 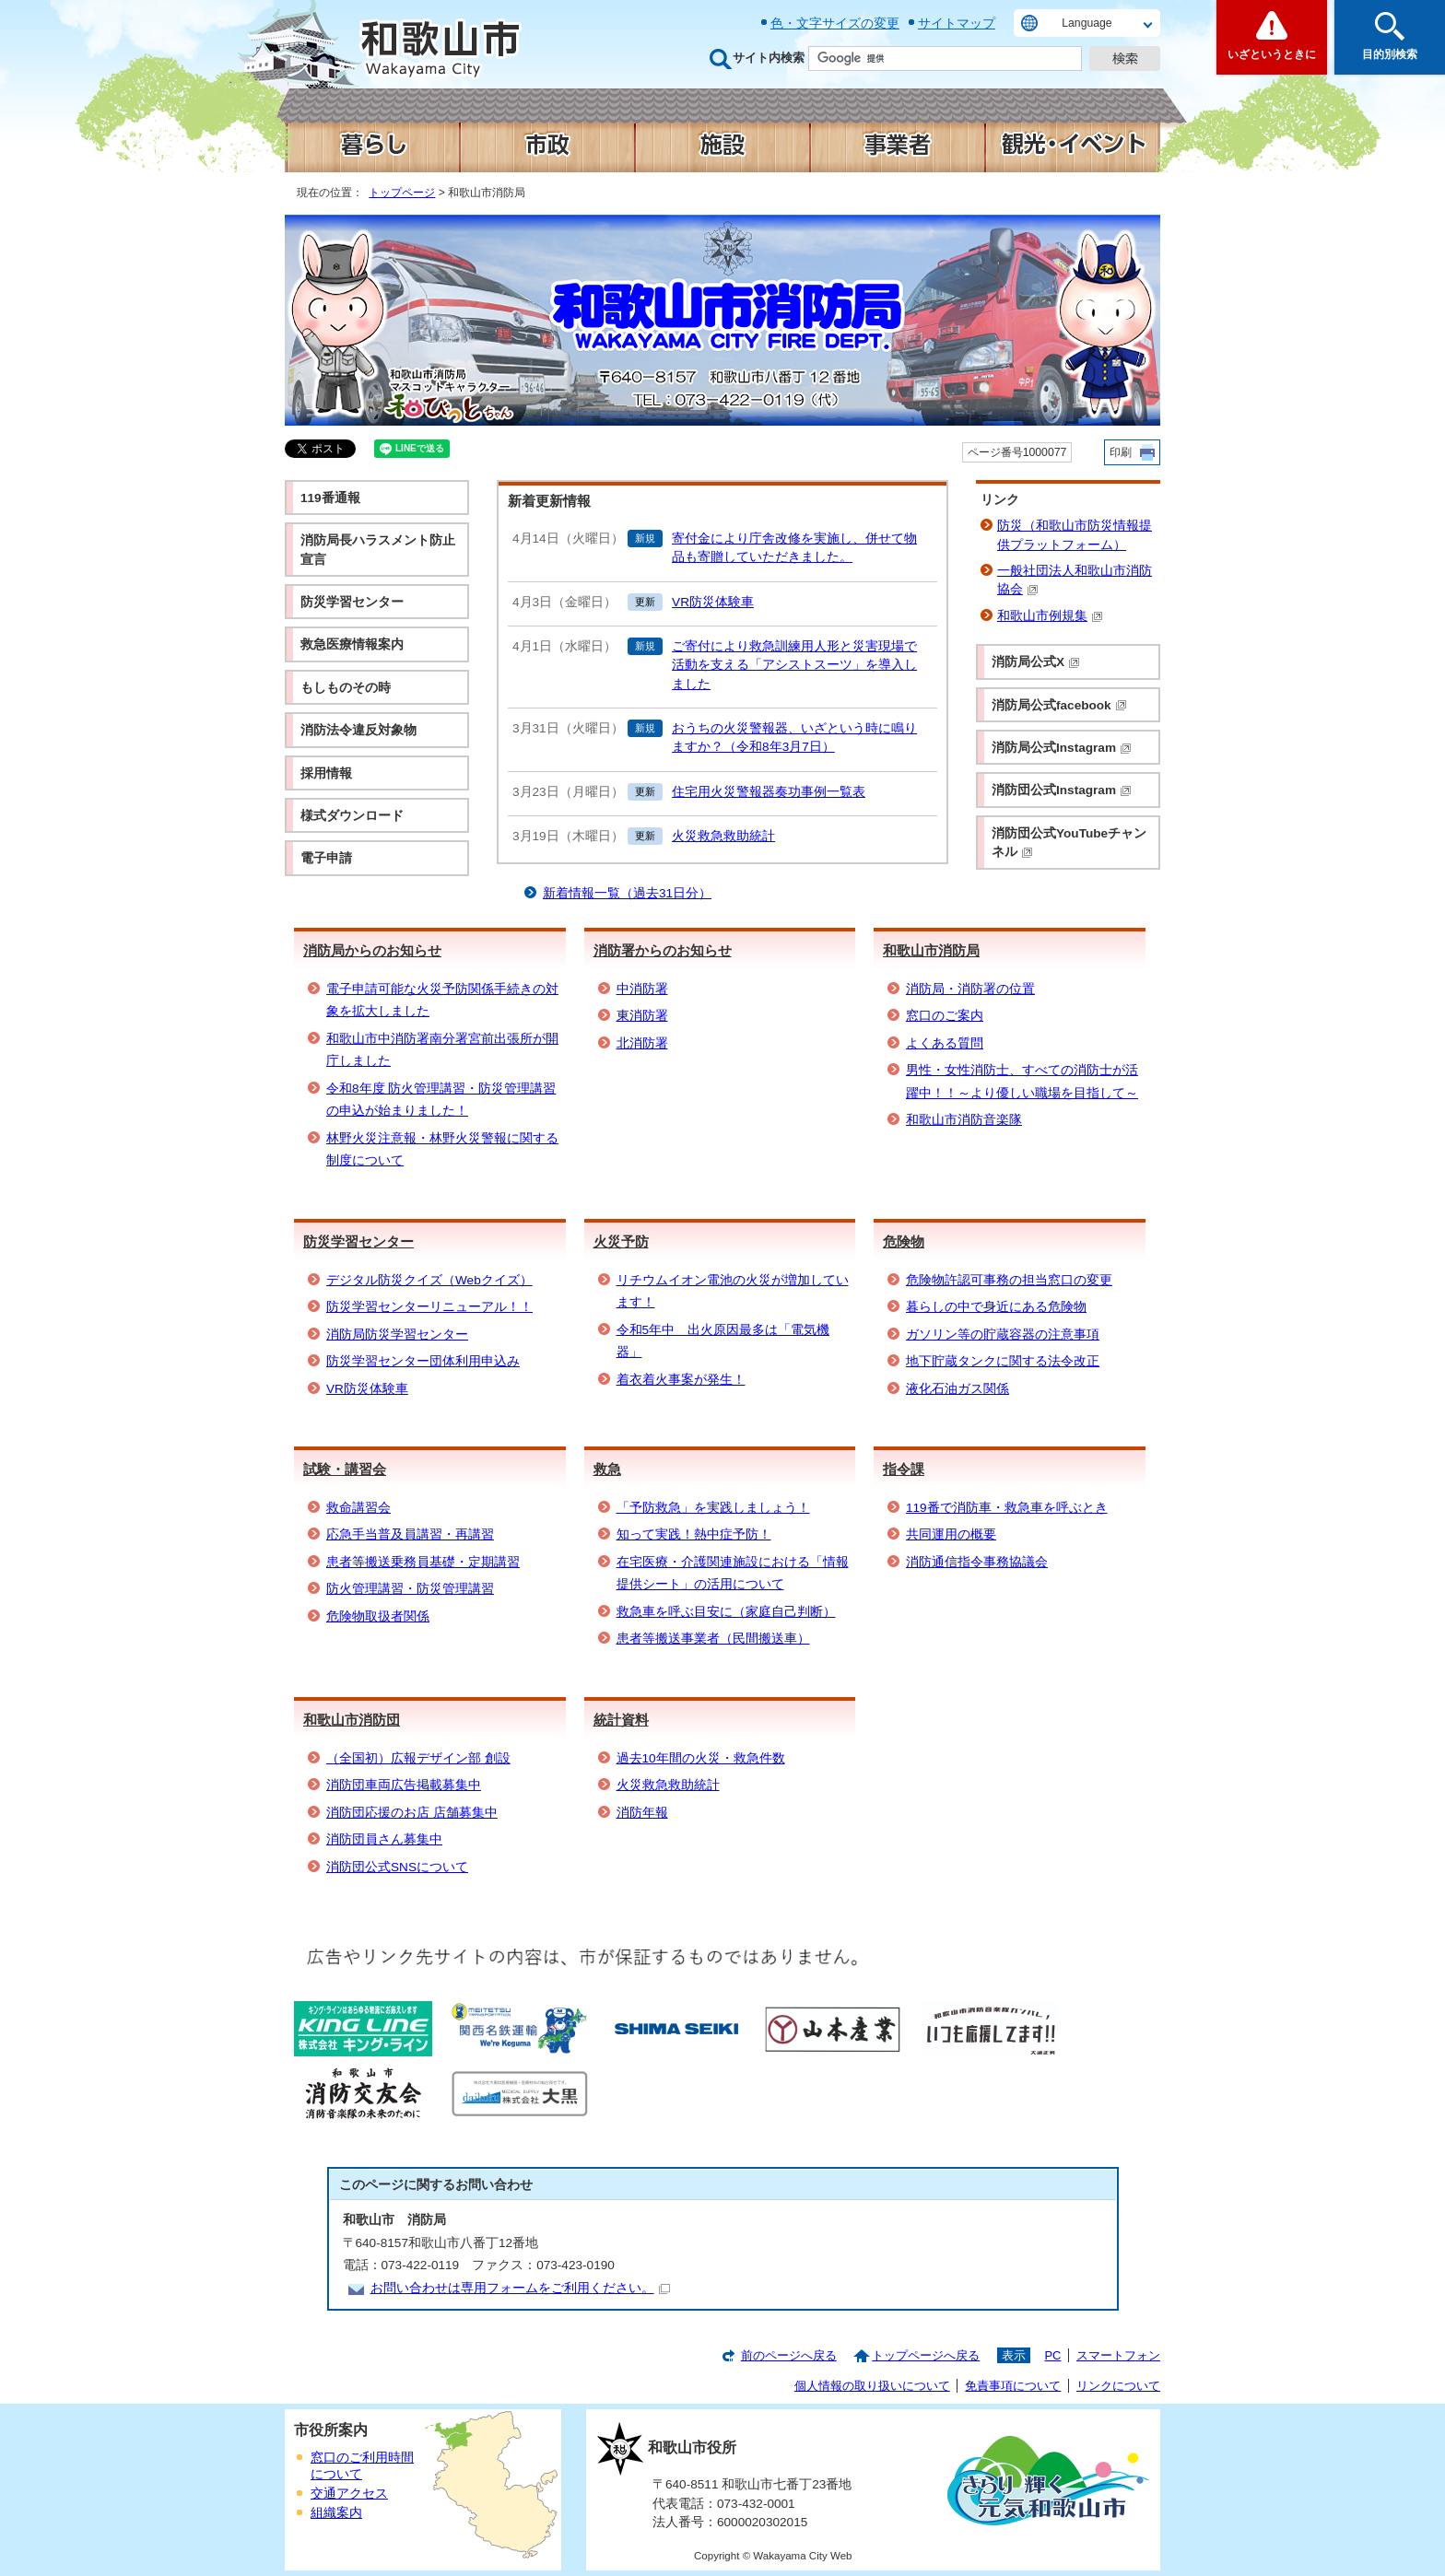 I want to click on 救急医療情報案内, so click(x=352, y=644).